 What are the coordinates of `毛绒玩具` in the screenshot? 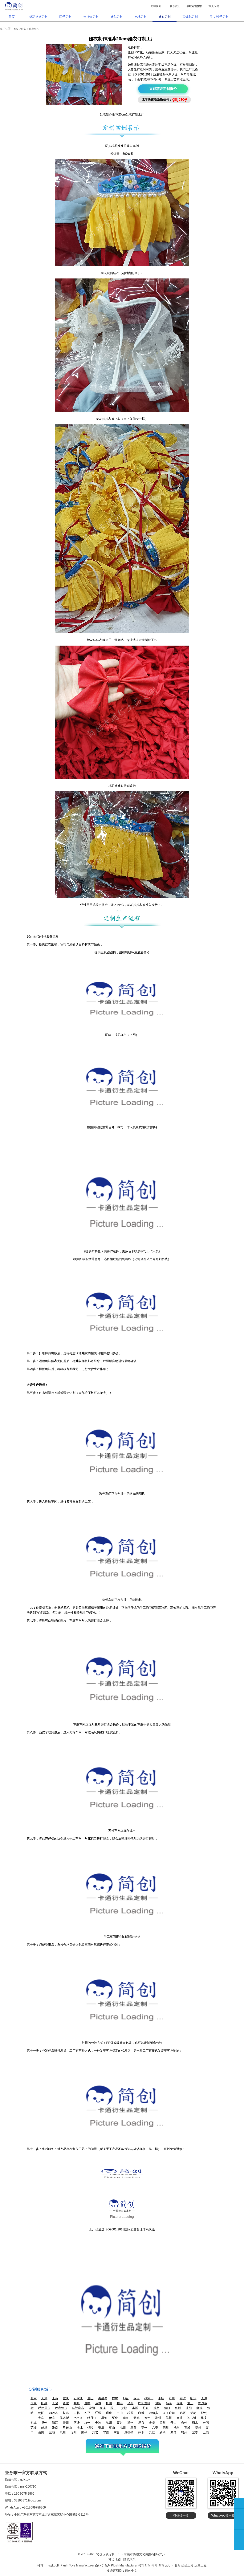 It's located at (53, 2565).